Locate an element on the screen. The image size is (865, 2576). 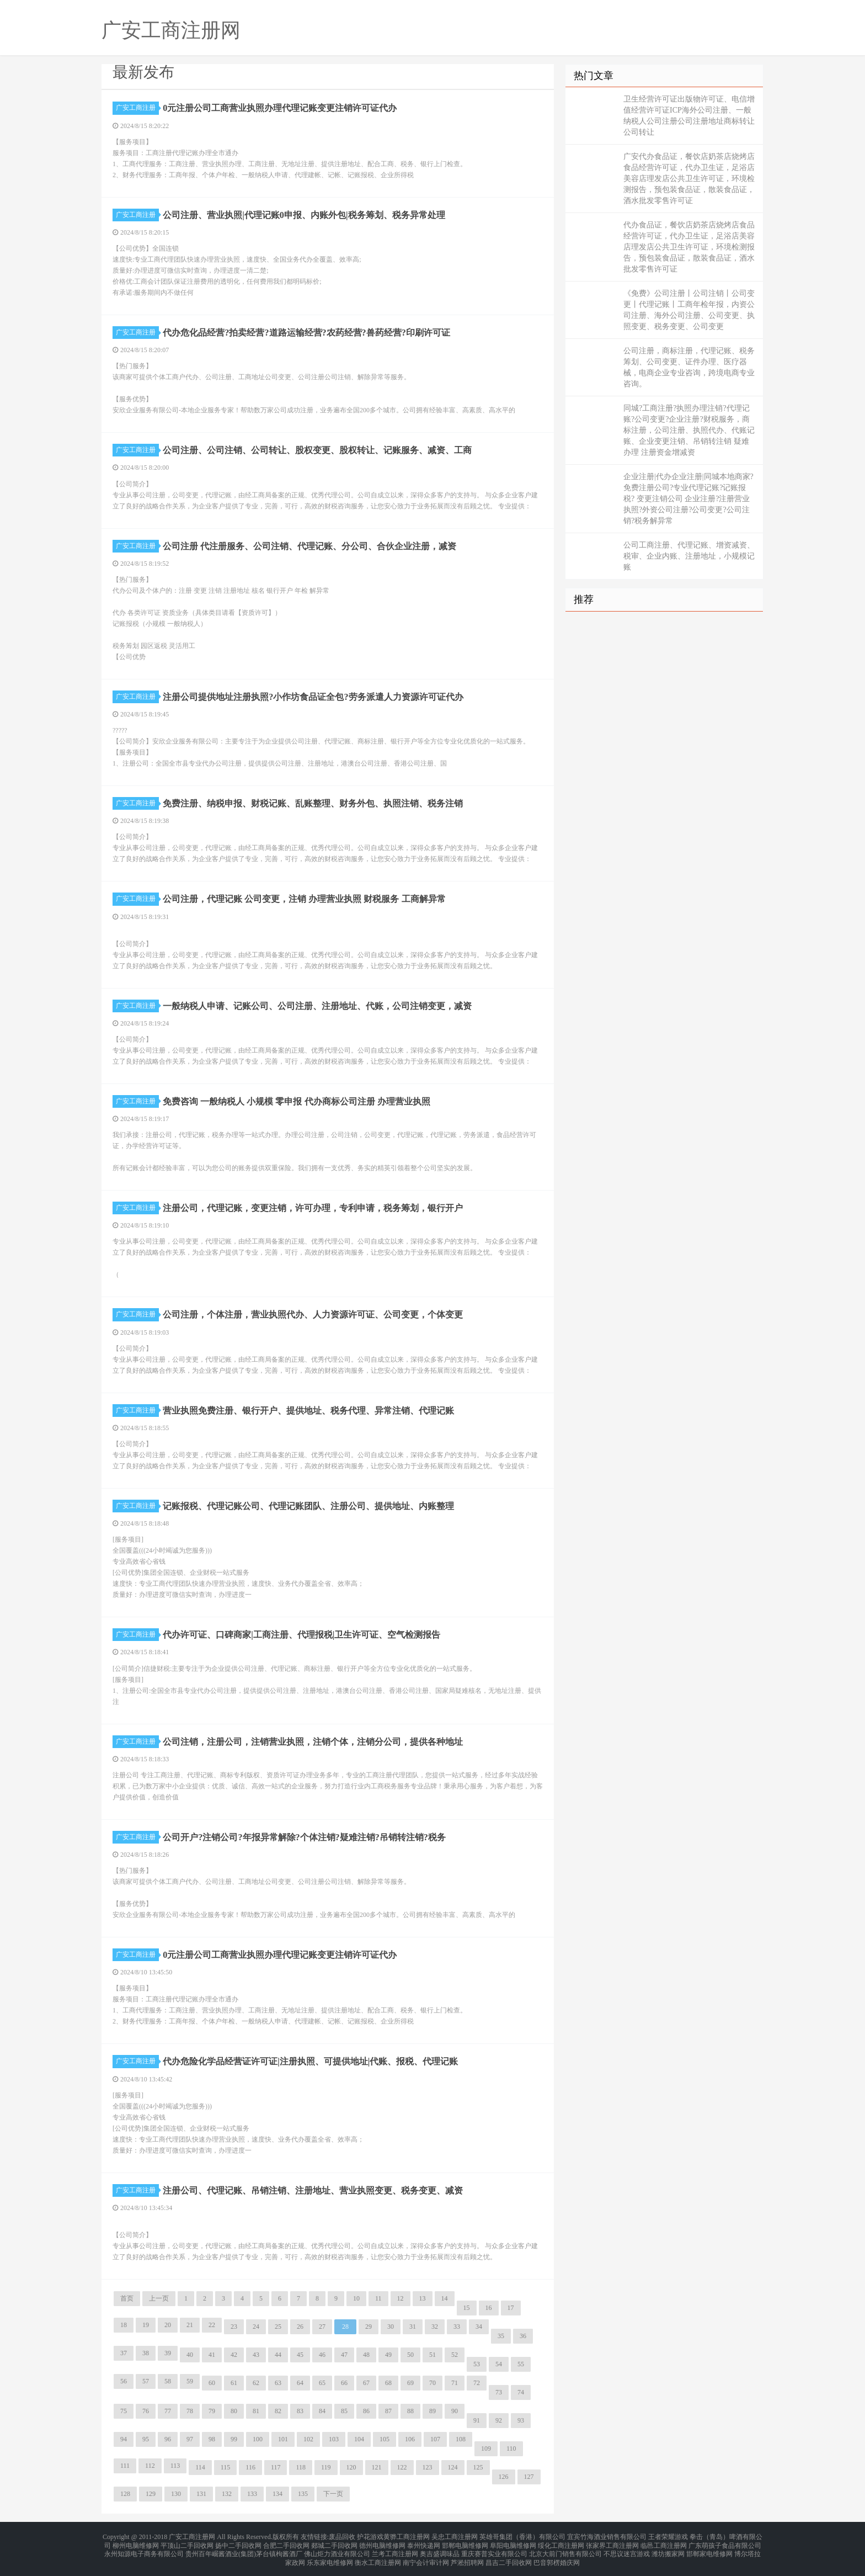
82 is located at coordinates (278, 2411).